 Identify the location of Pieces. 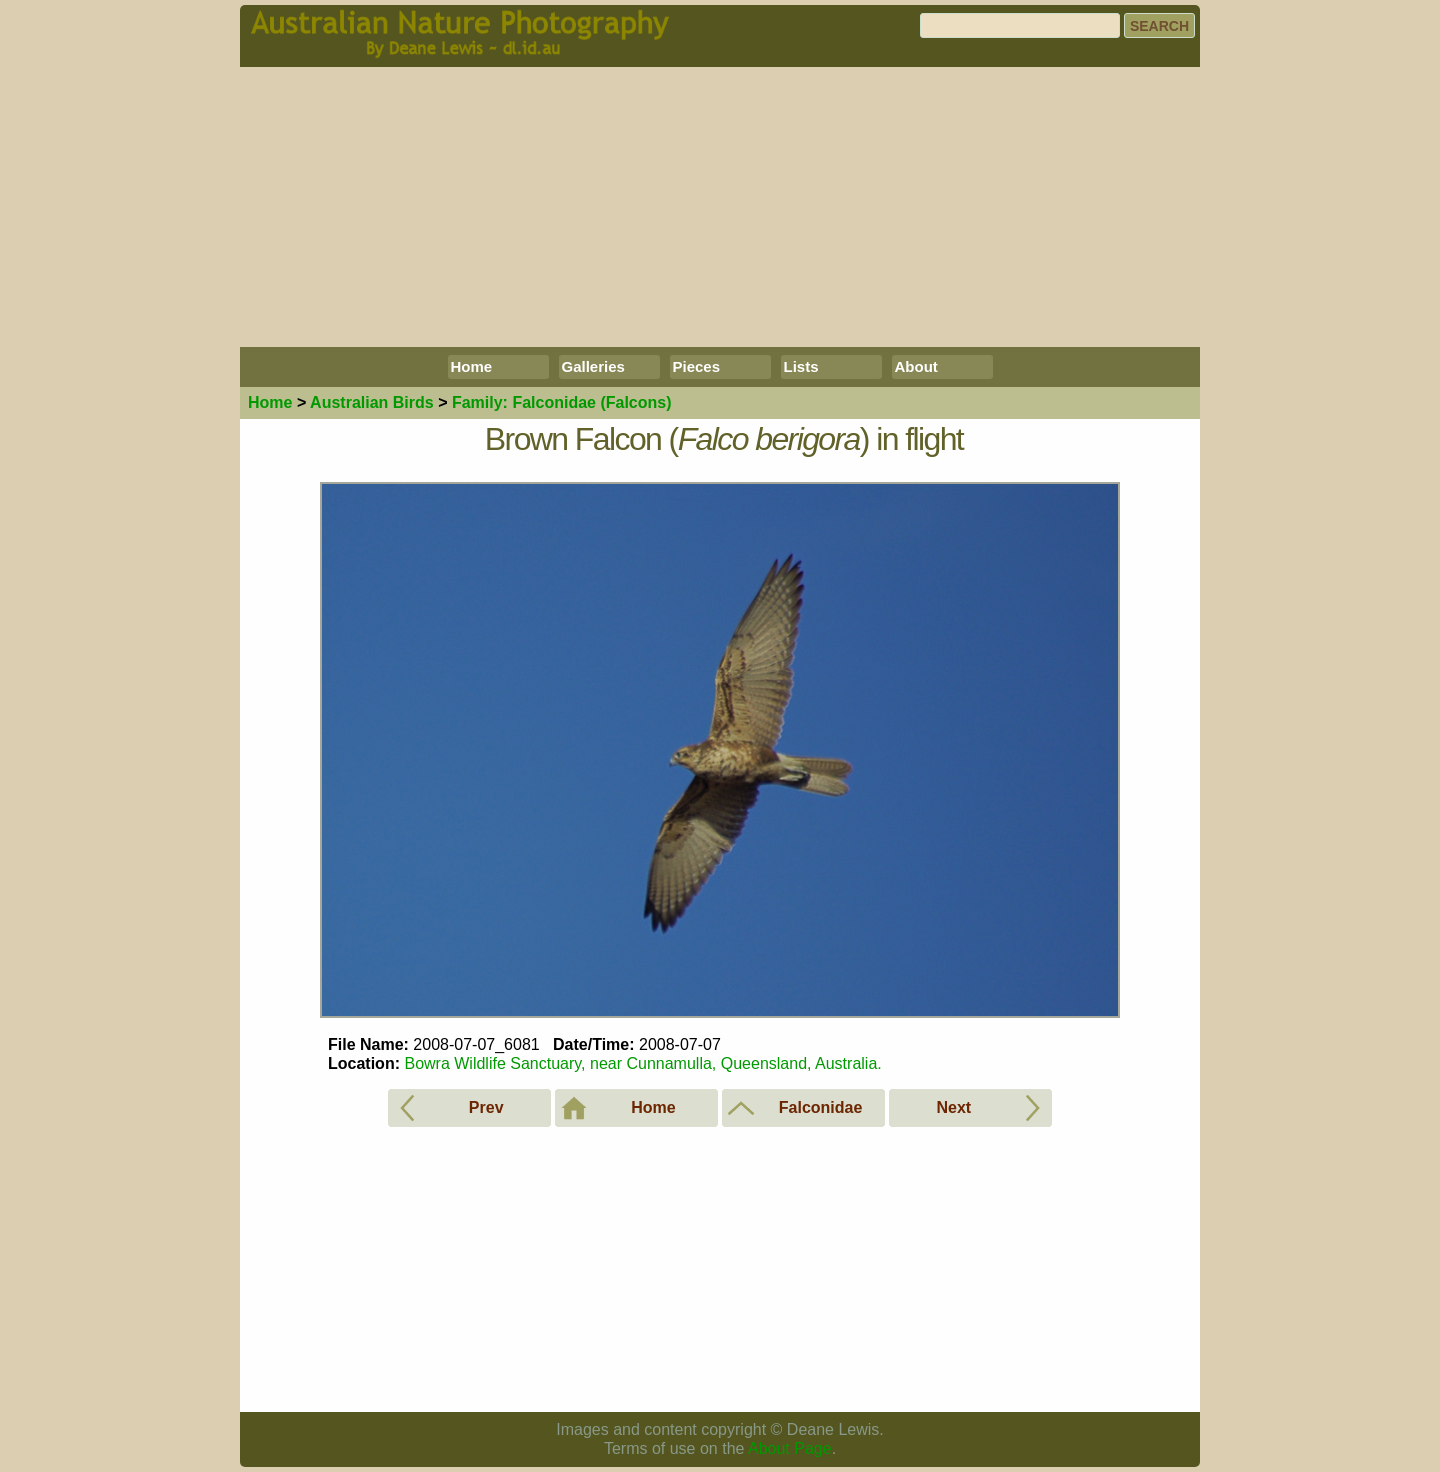
(697, 366).